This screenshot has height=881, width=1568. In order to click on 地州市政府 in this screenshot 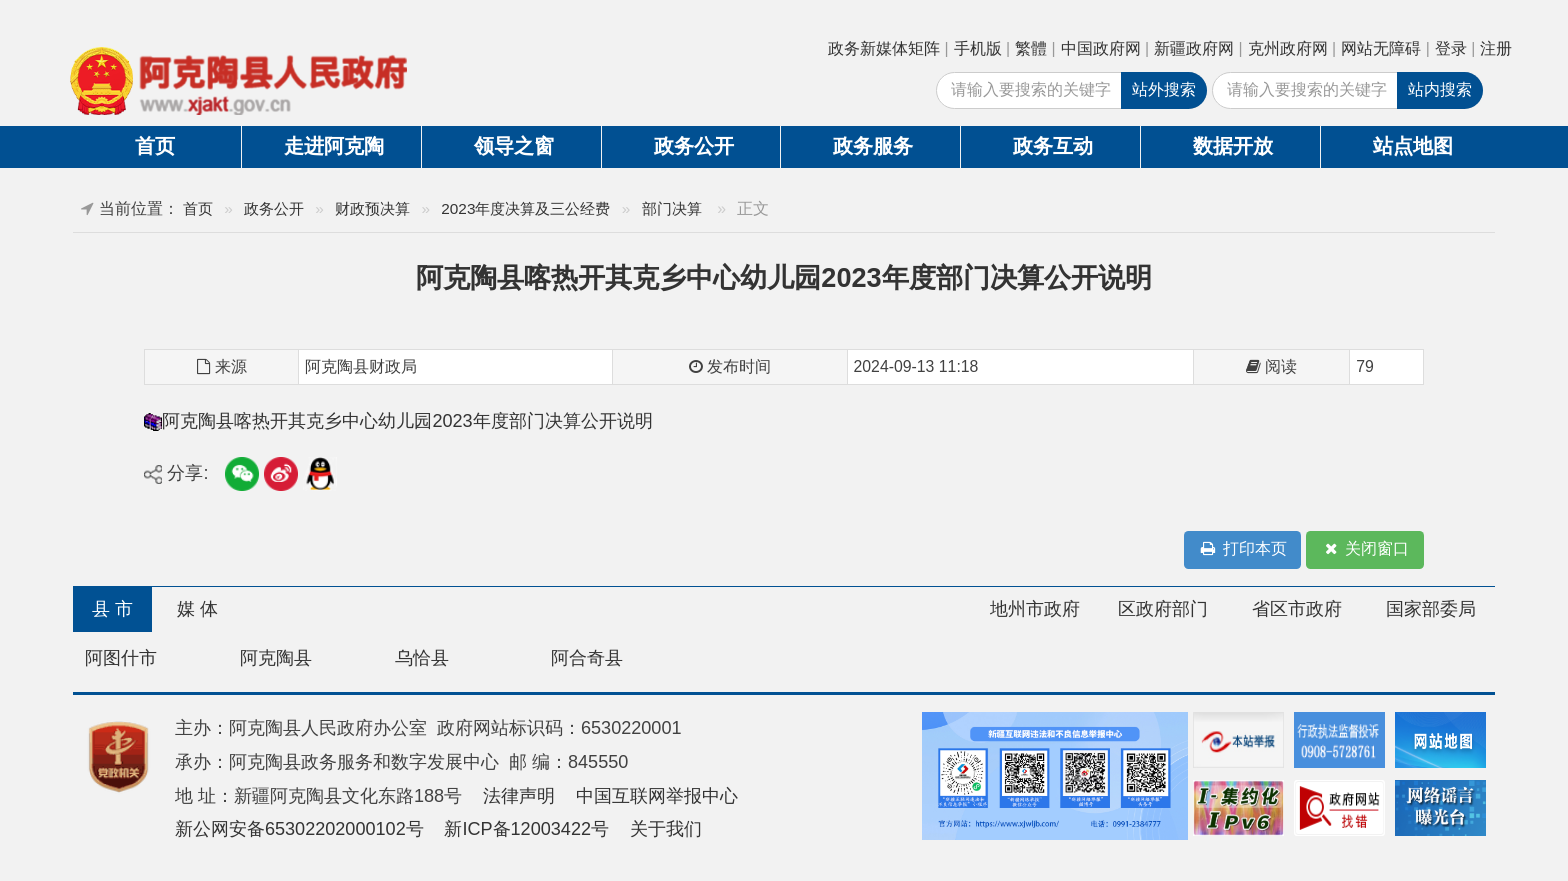, I will do `click(1035, 609)`.